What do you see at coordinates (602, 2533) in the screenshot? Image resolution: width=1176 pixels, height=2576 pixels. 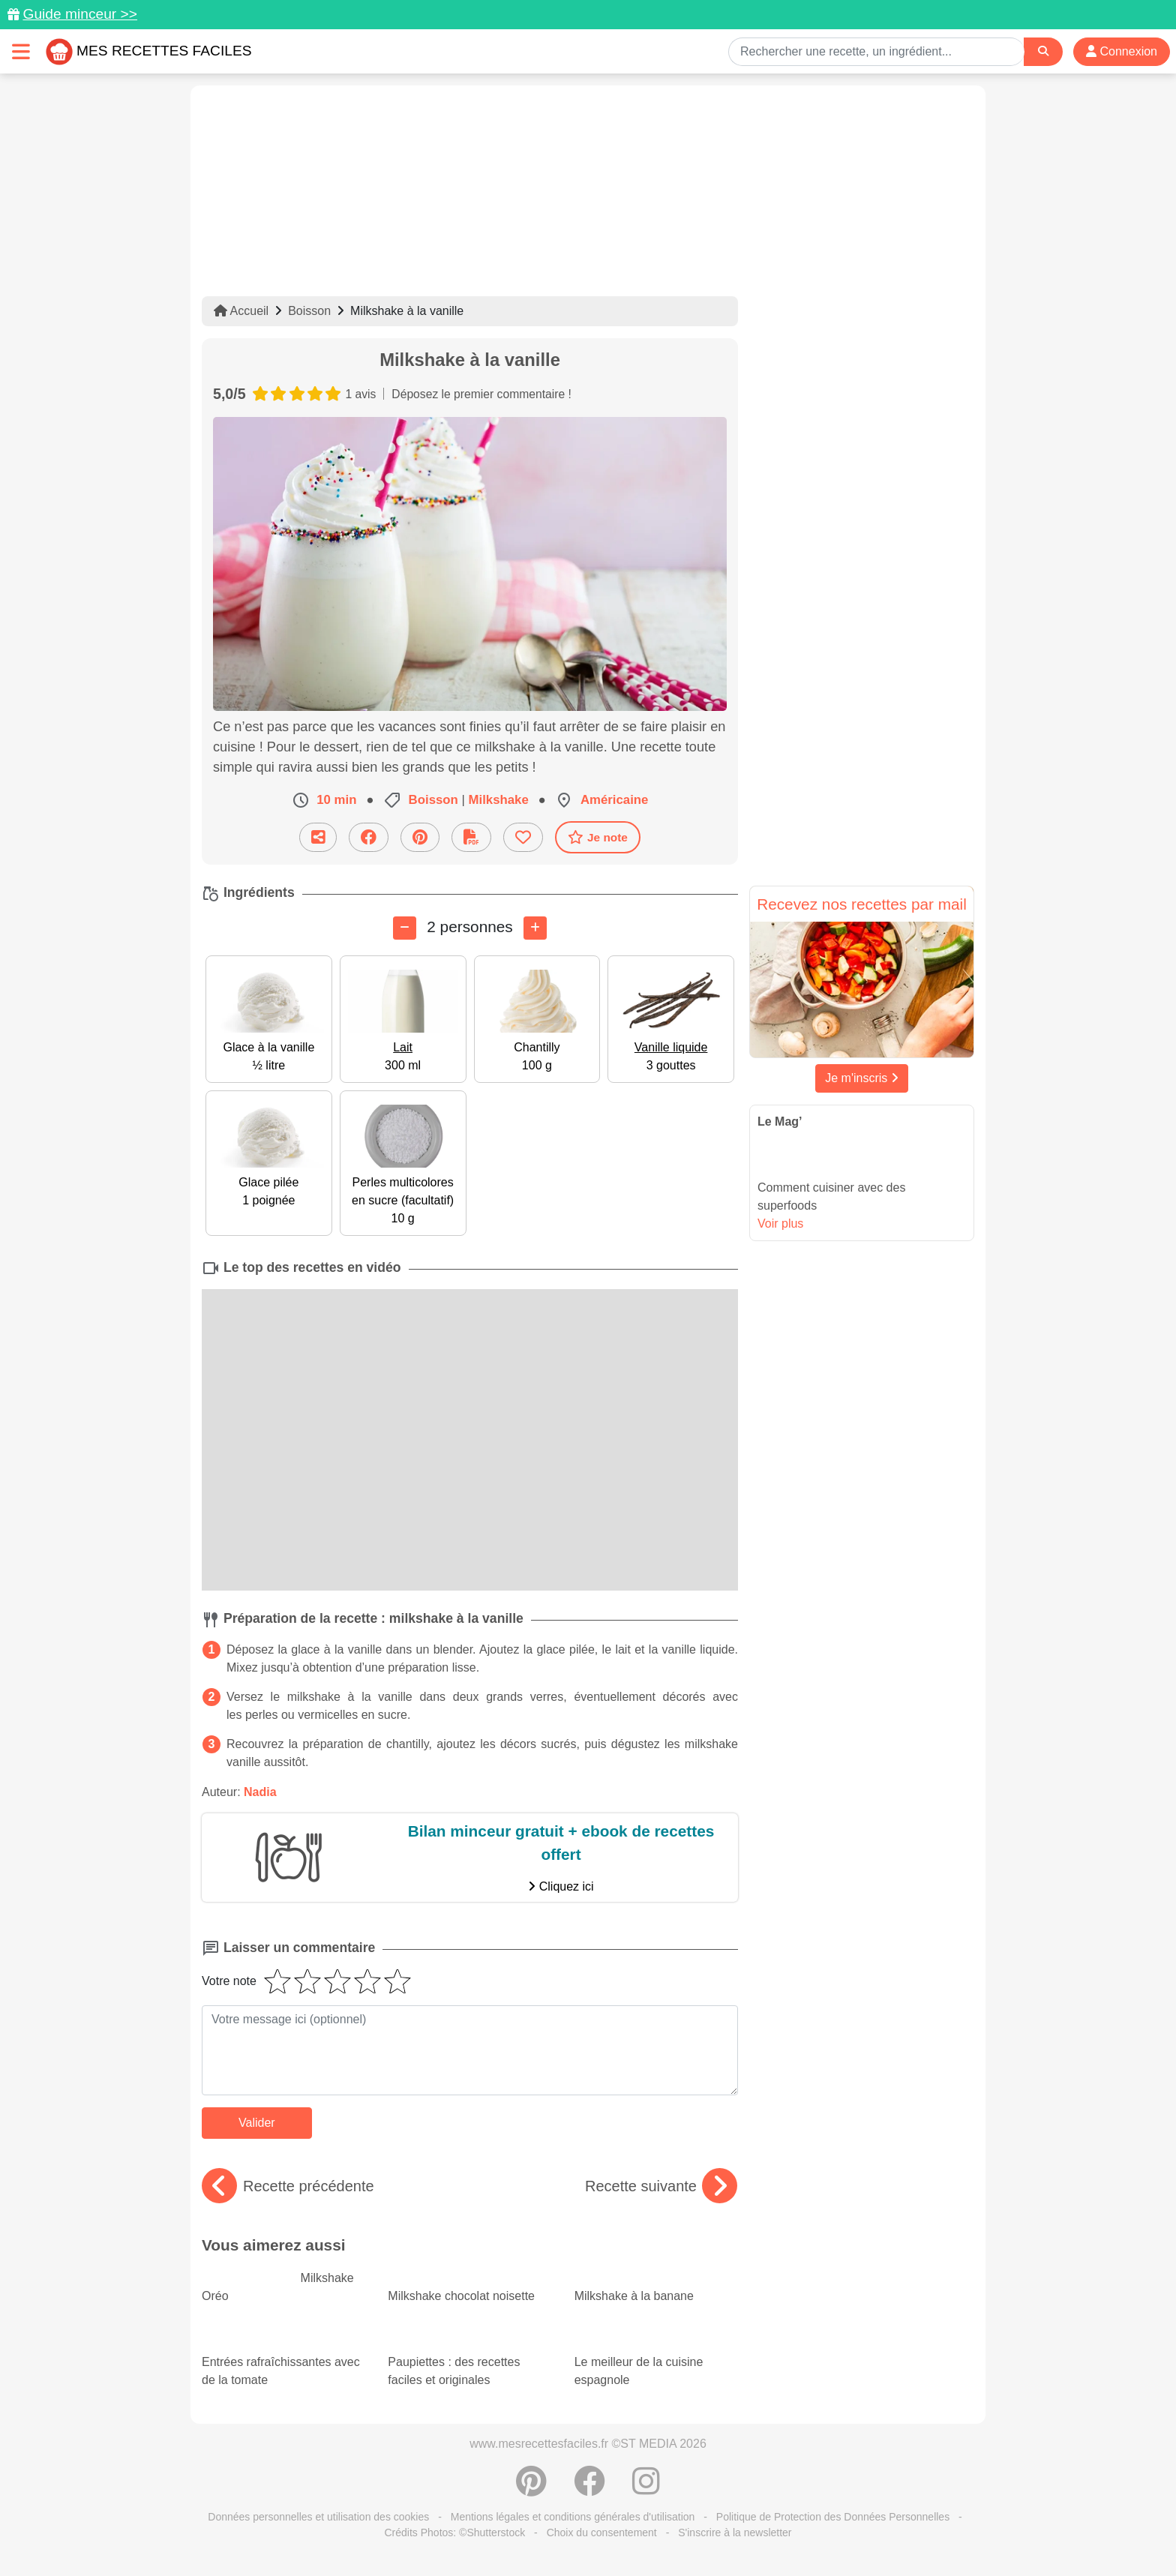 I see `Choix du consentement` at bounding box center [602, 2533].